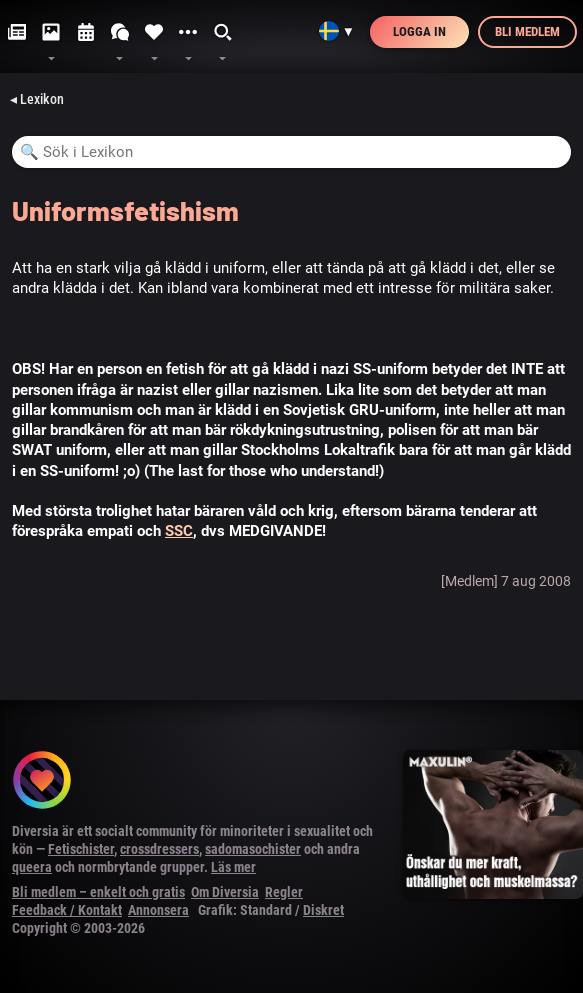 Image resolution: width=583 pixels, height=993 pixels. I want to click on Annonsera, so click(158, 910).